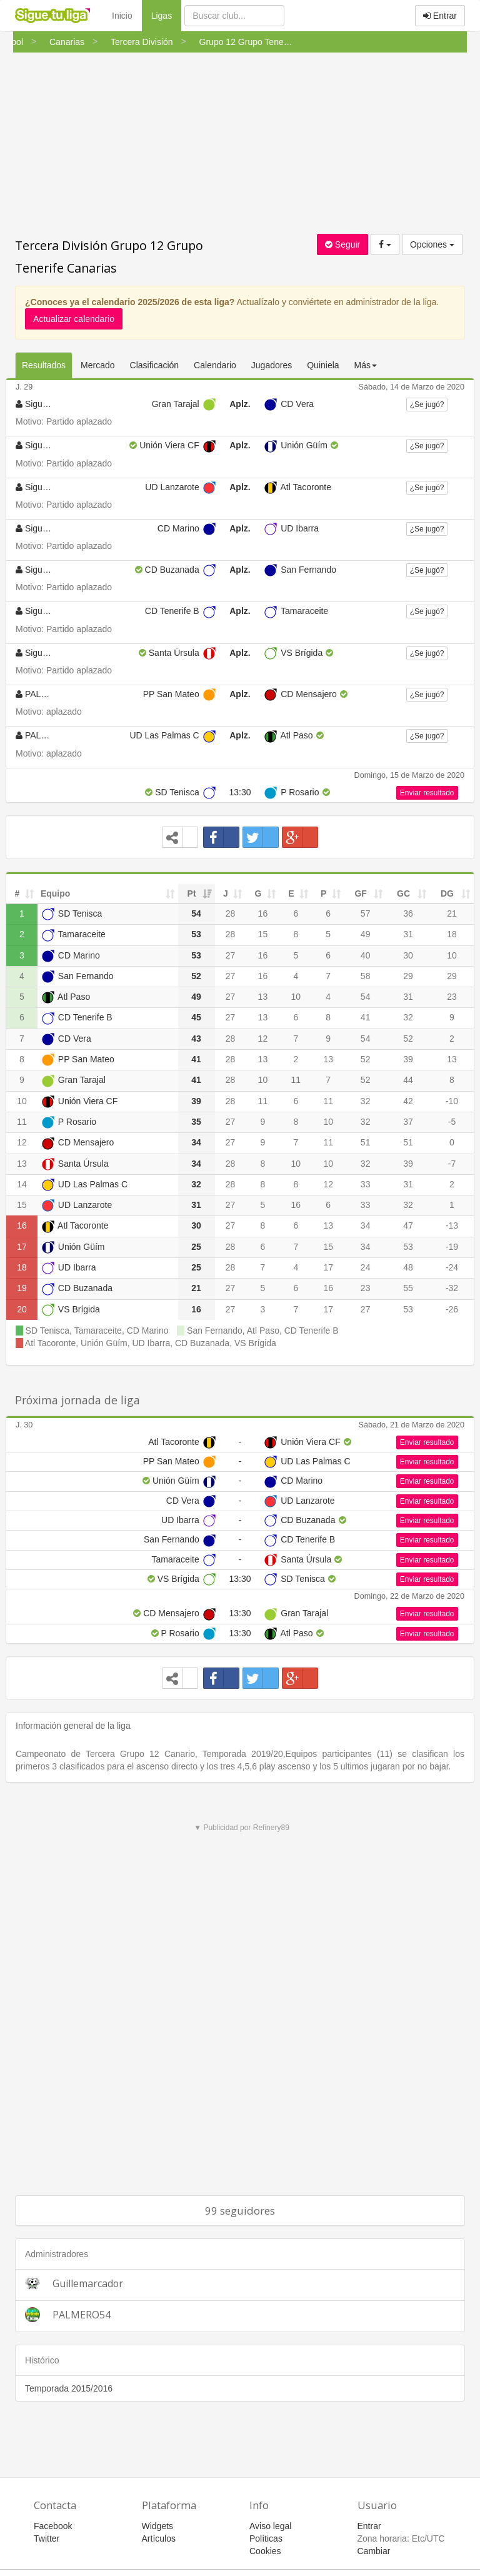  Describe the element at coordinates (408, 1267) in the screenshot. I see `48` at that location.